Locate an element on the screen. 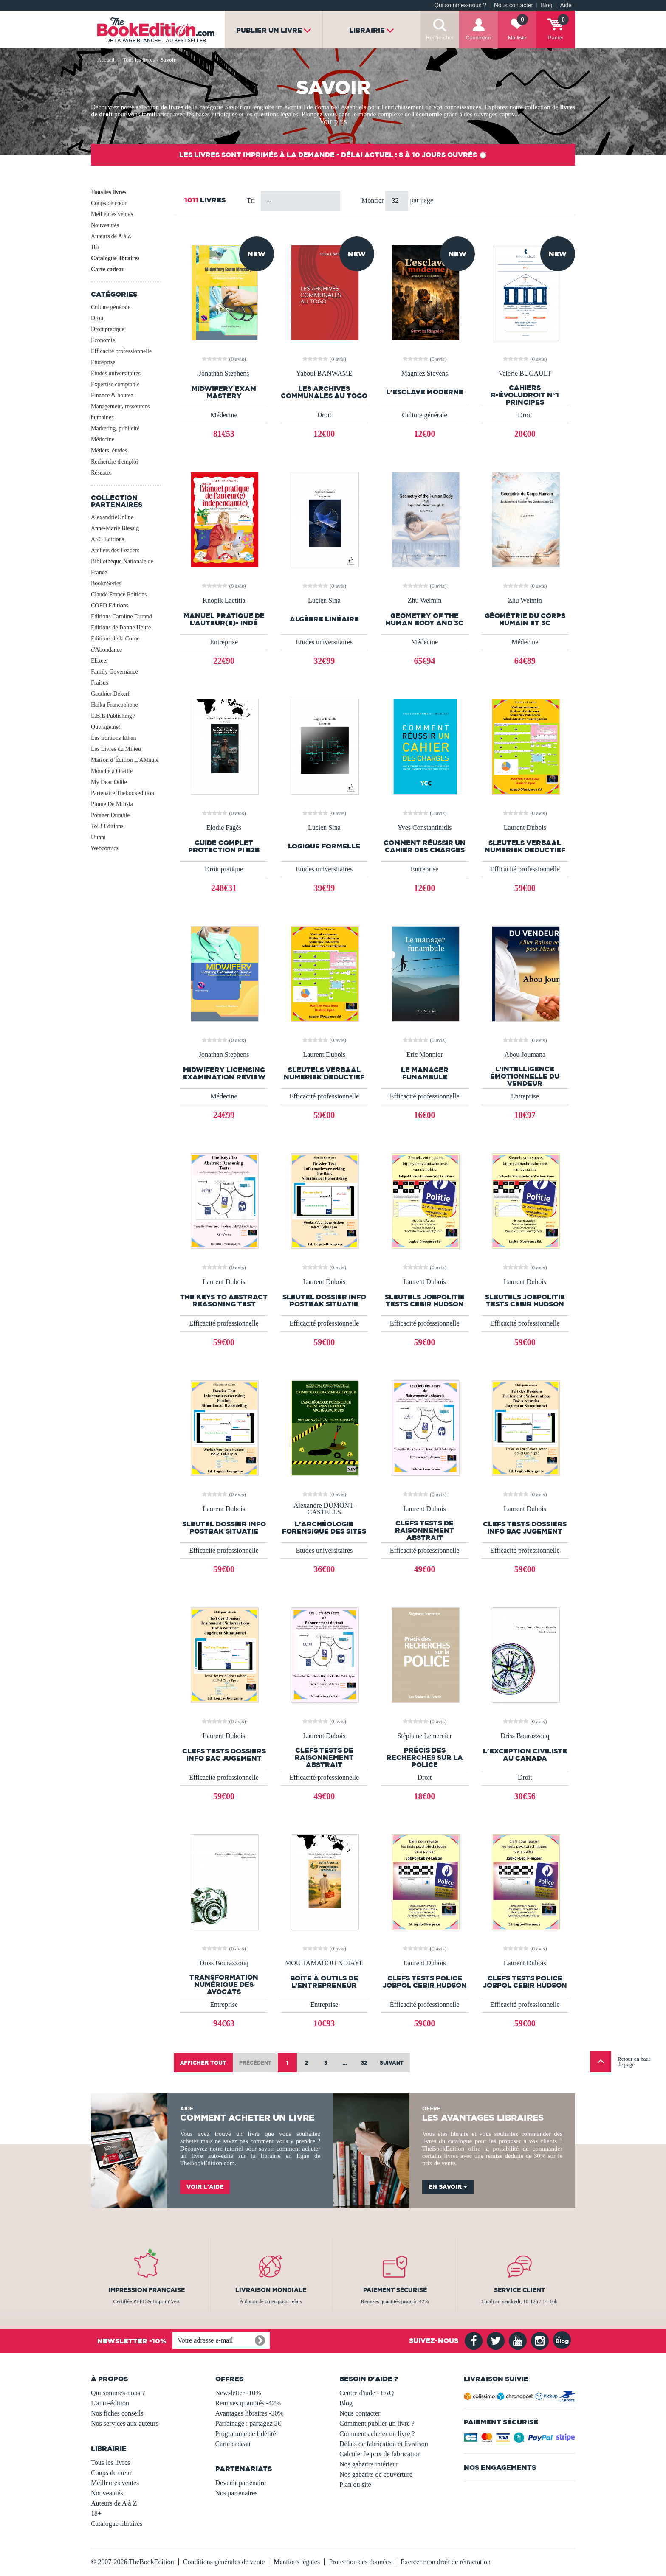  Nos gabarits intérieur is located at coordinates (368, 2464).